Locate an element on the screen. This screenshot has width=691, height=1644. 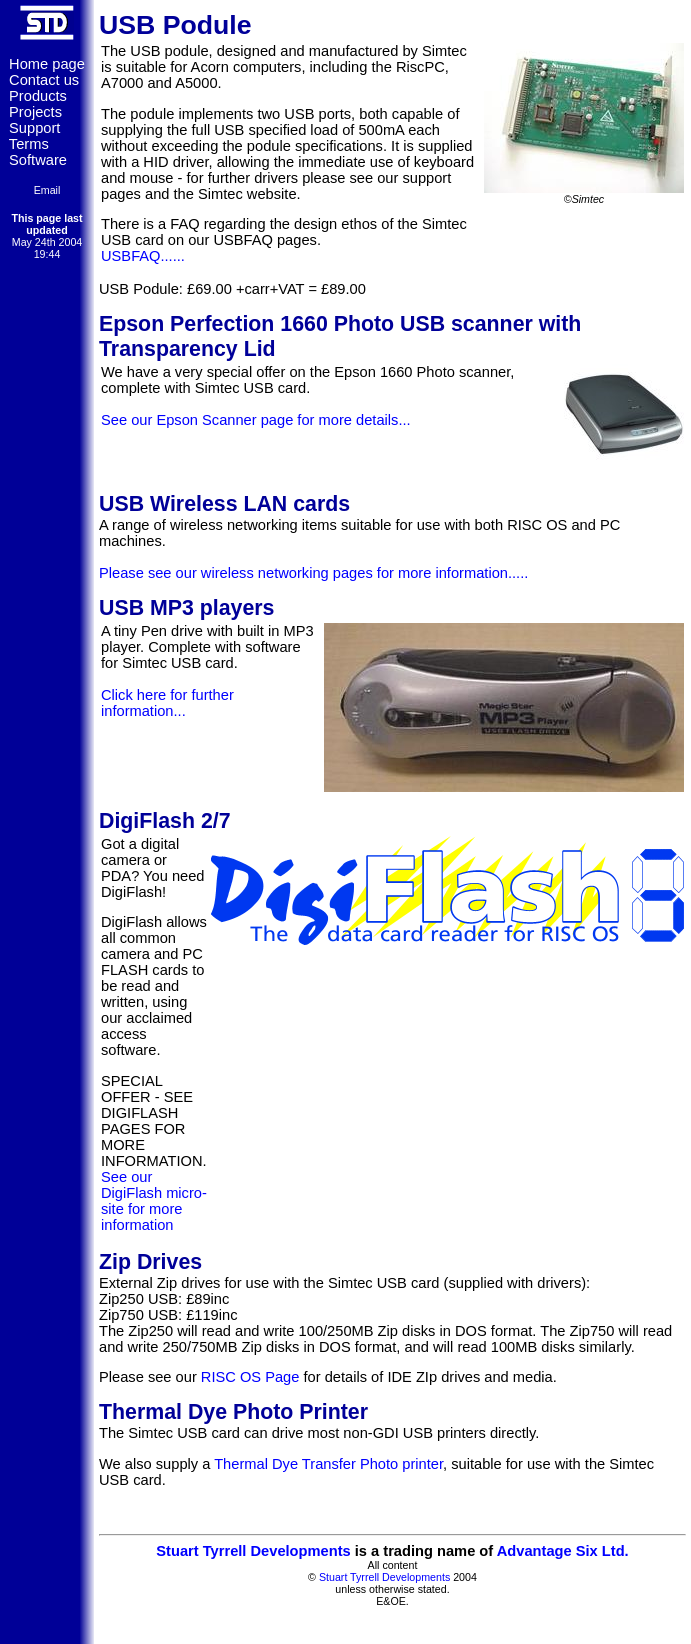
USBFAQ...... is located at coordinates (143, 256).